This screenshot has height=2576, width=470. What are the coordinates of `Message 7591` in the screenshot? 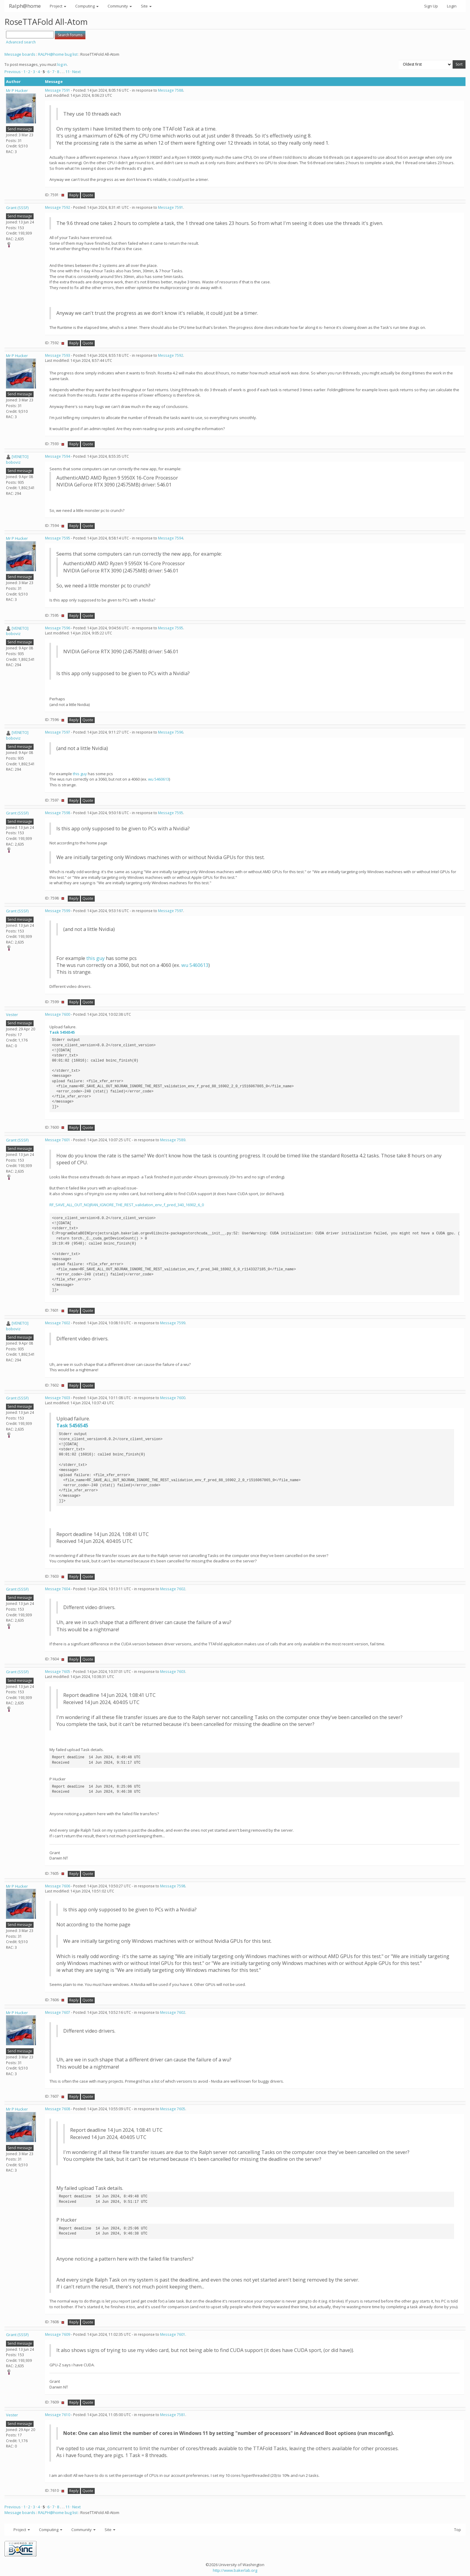 It's located at (57, 90).